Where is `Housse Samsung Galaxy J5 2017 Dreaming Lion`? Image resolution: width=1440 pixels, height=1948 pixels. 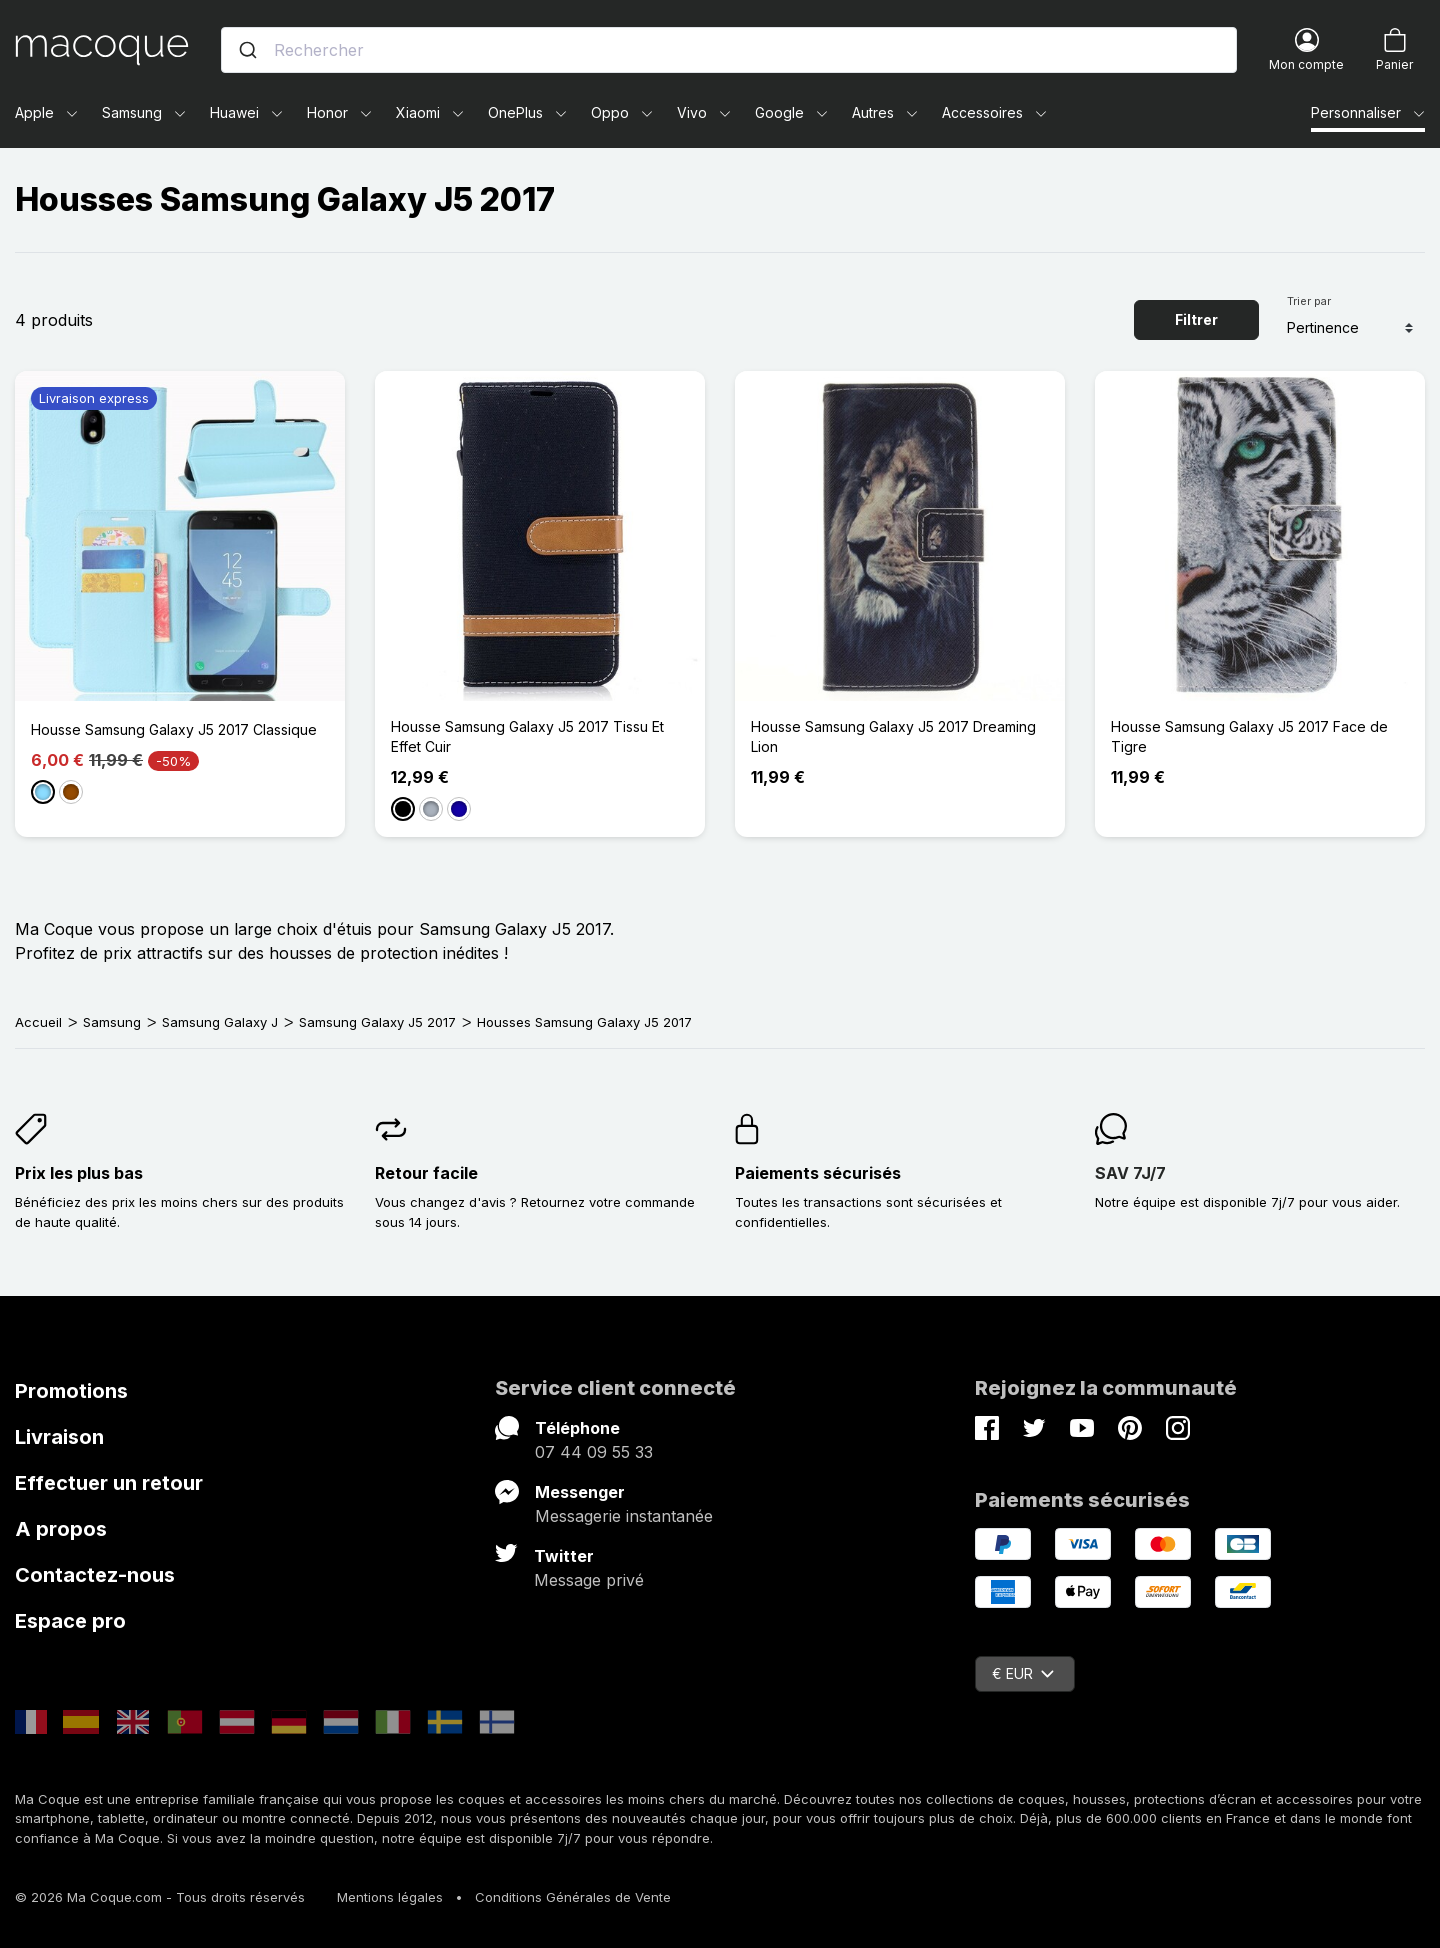
Housse Samsung Galaxy J5 2017 Dreaming Lion is located at coordinates (893, 736).